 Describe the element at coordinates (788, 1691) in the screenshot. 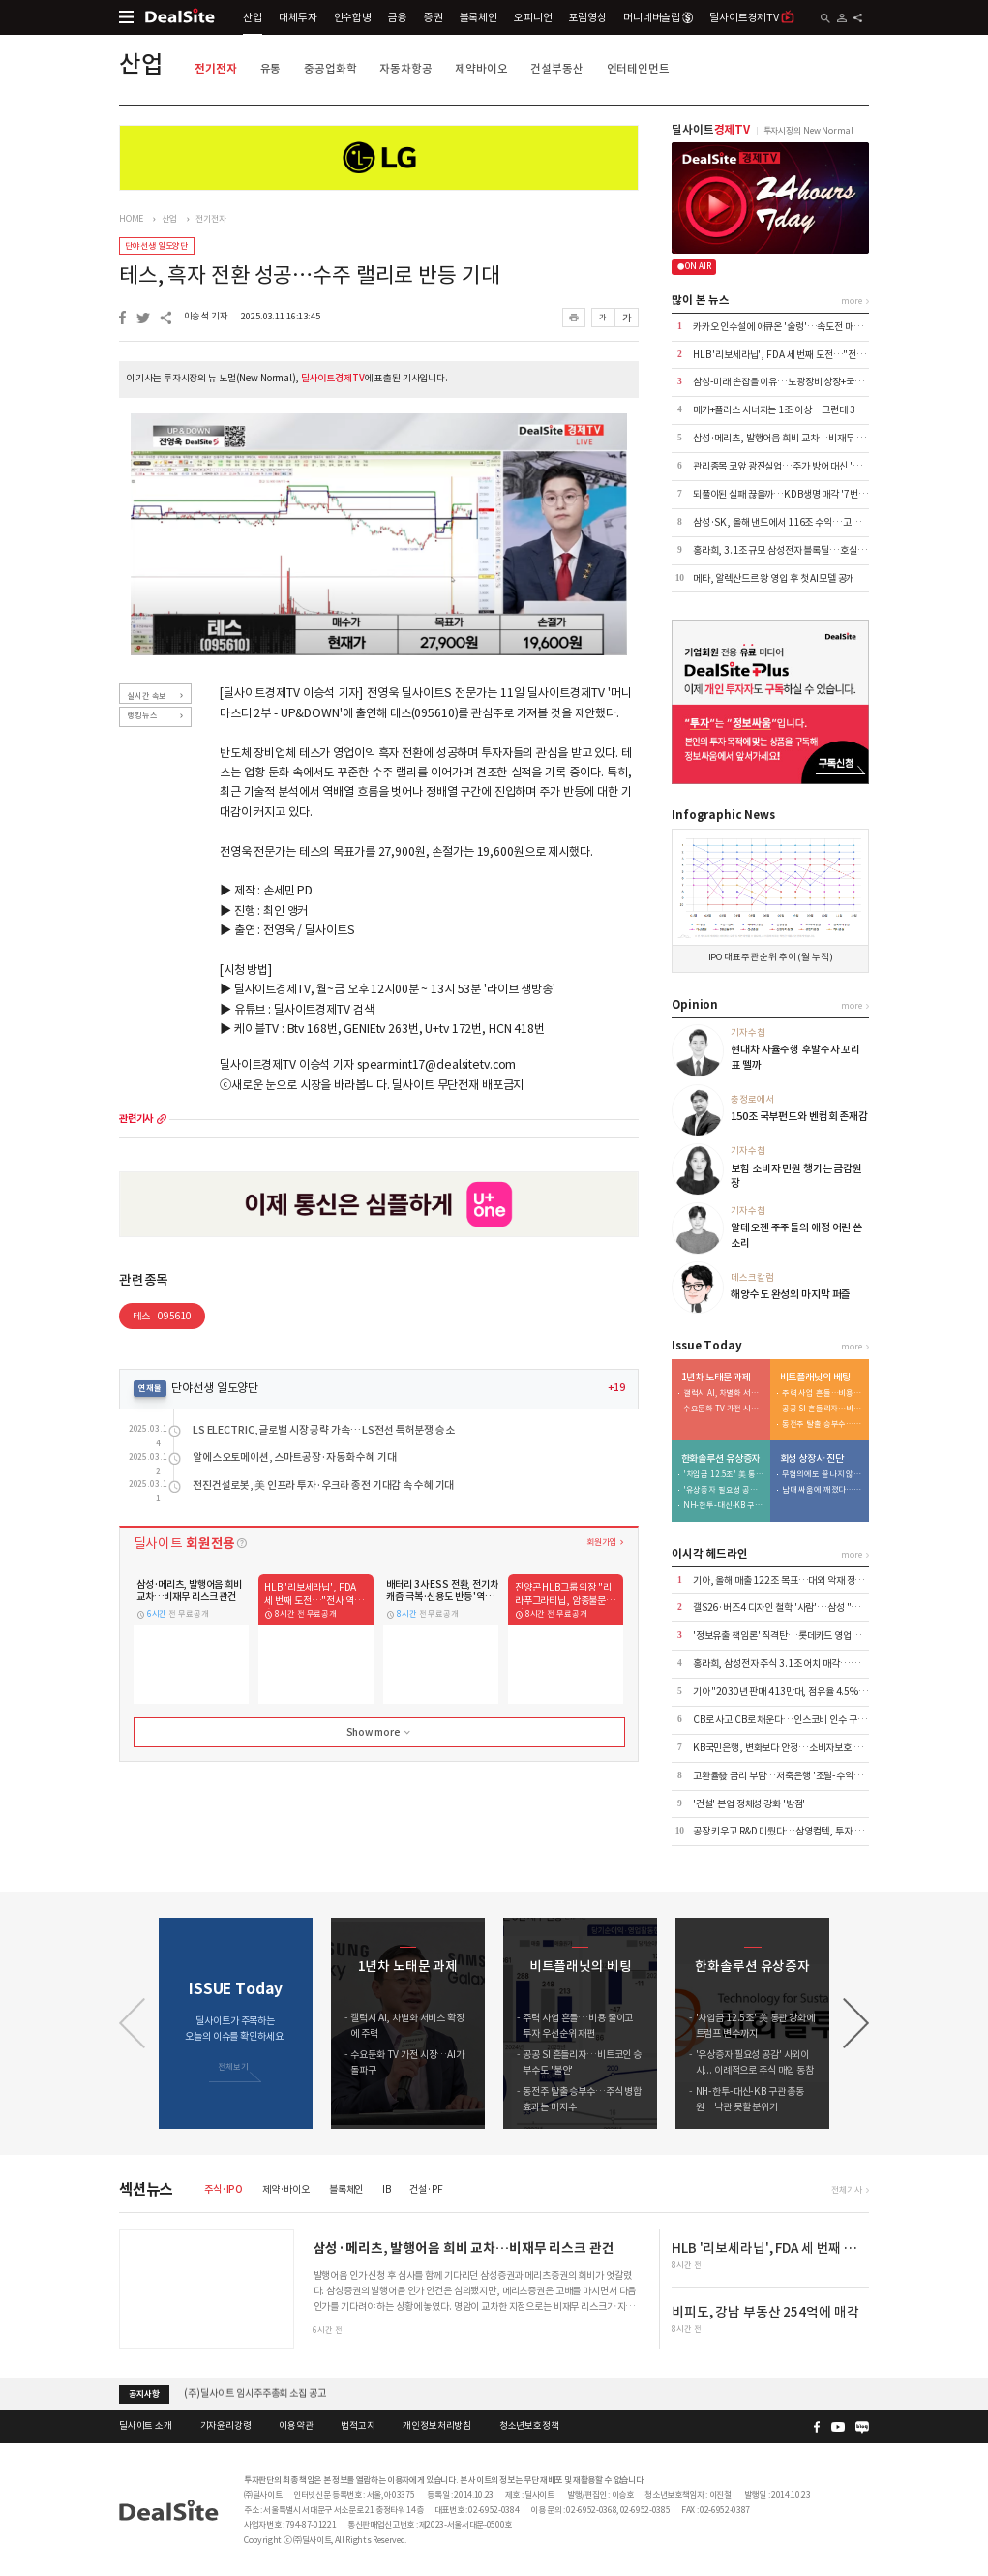

I see `기아 "2030년 판매 413만대, 점유율 4.5% 목표"` at that location.